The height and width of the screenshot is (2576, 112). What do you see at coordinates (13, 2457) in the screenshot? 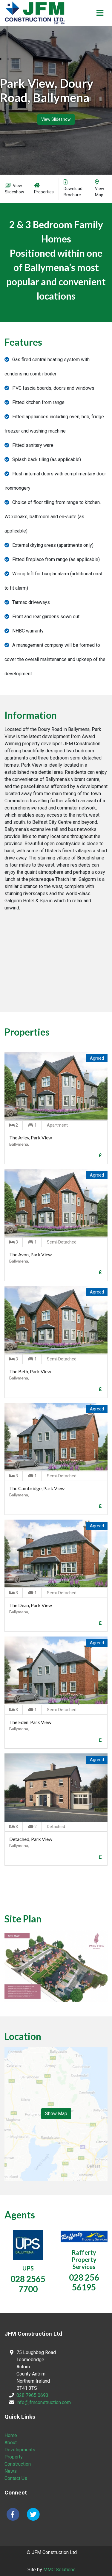
I see `Property` at bounding box center [13, 2457].